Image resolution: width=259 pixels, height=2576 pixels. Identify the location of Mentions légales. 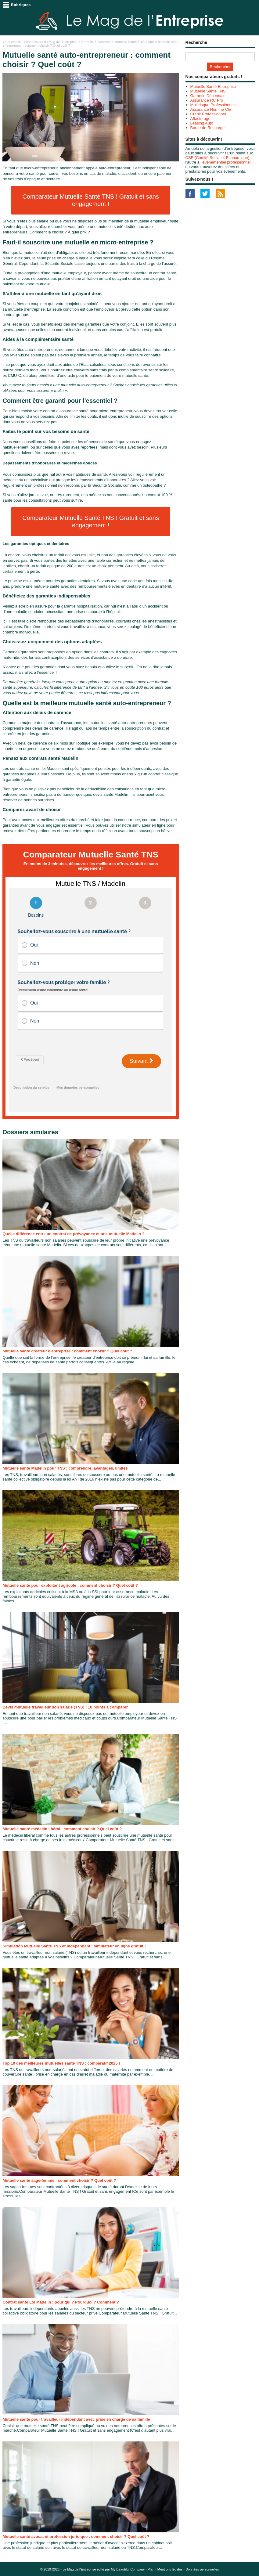
(170, 2569).